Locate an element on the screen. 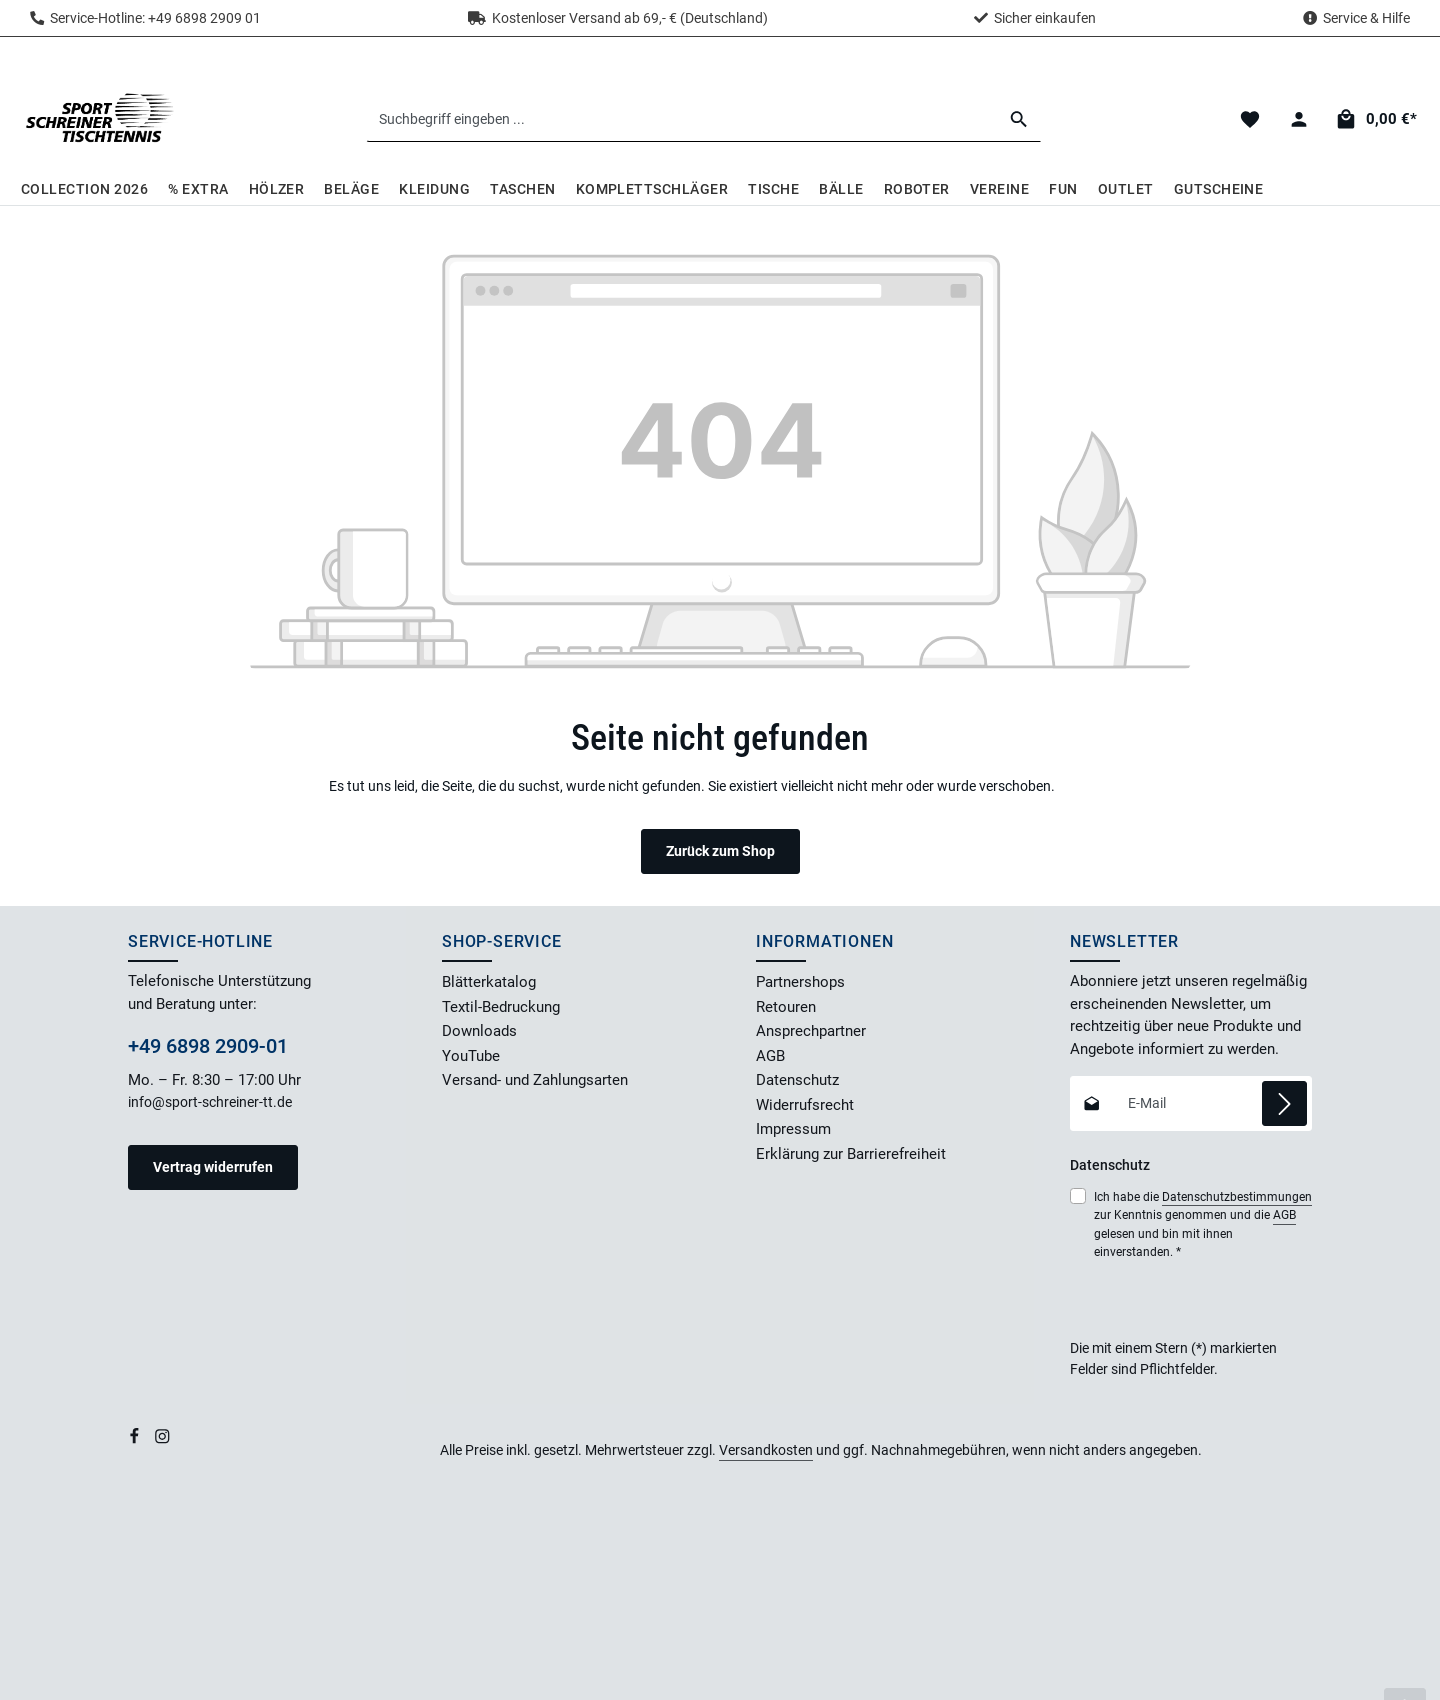 This screenshot has height=1700, width=1440. Retouren is located at coordinates (786, 1007).